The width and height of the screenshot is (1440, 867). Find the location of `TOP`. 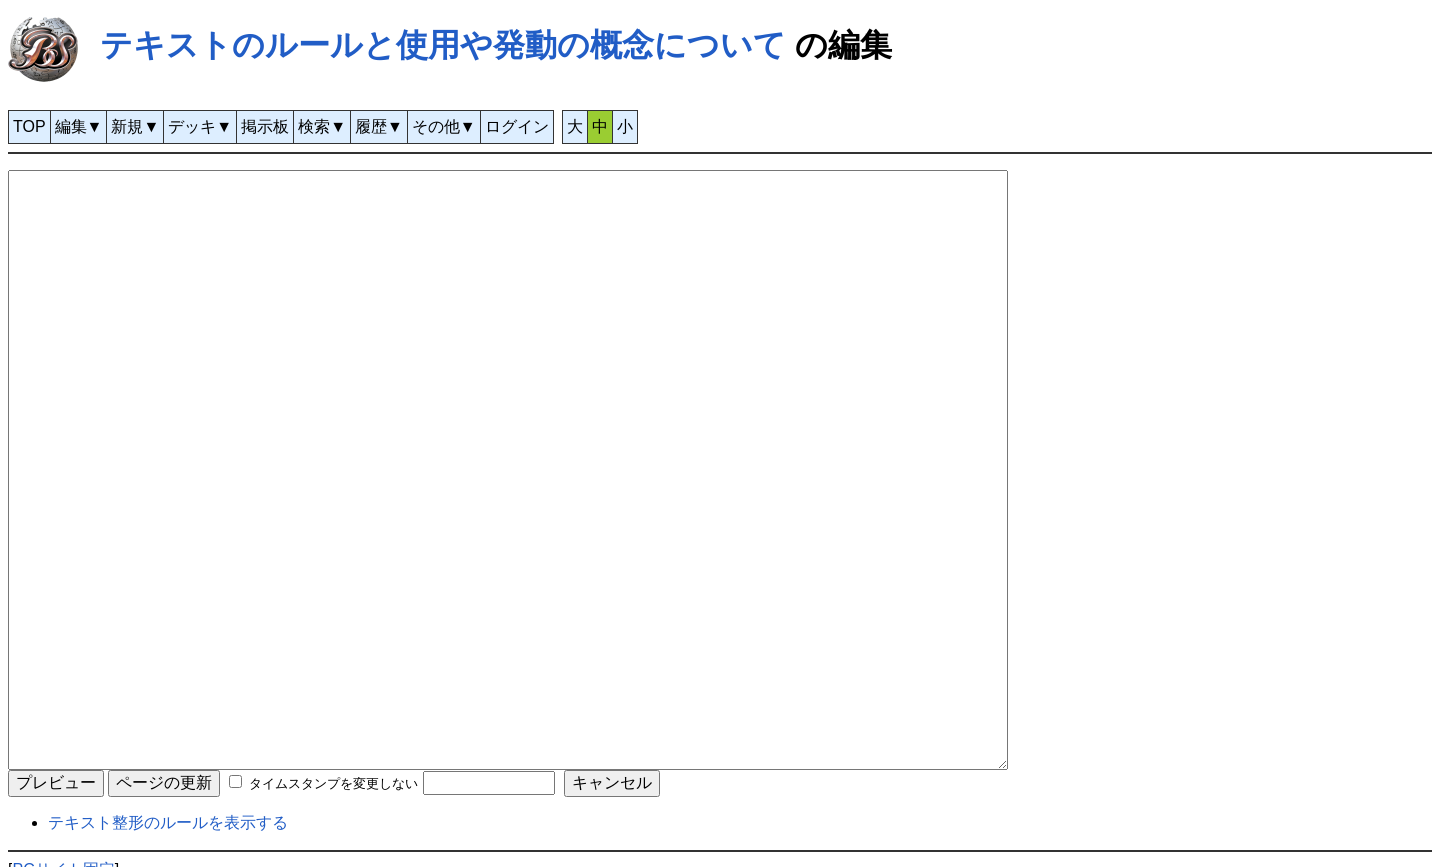

TOP is located at coordinates (29, 126).